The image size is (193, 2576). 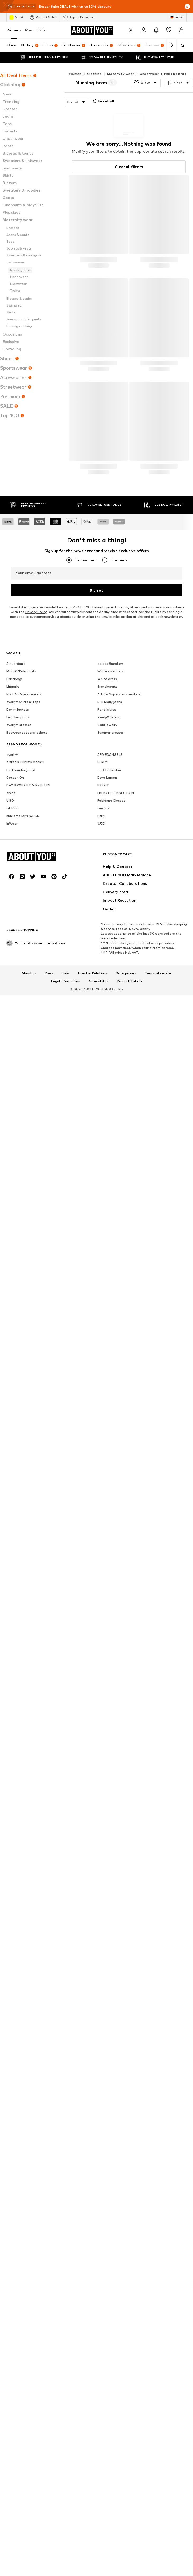 What do you see at coordinates (181, 30) in the screenshot?
I see `[Basket]` at bounding box center [181, 30].